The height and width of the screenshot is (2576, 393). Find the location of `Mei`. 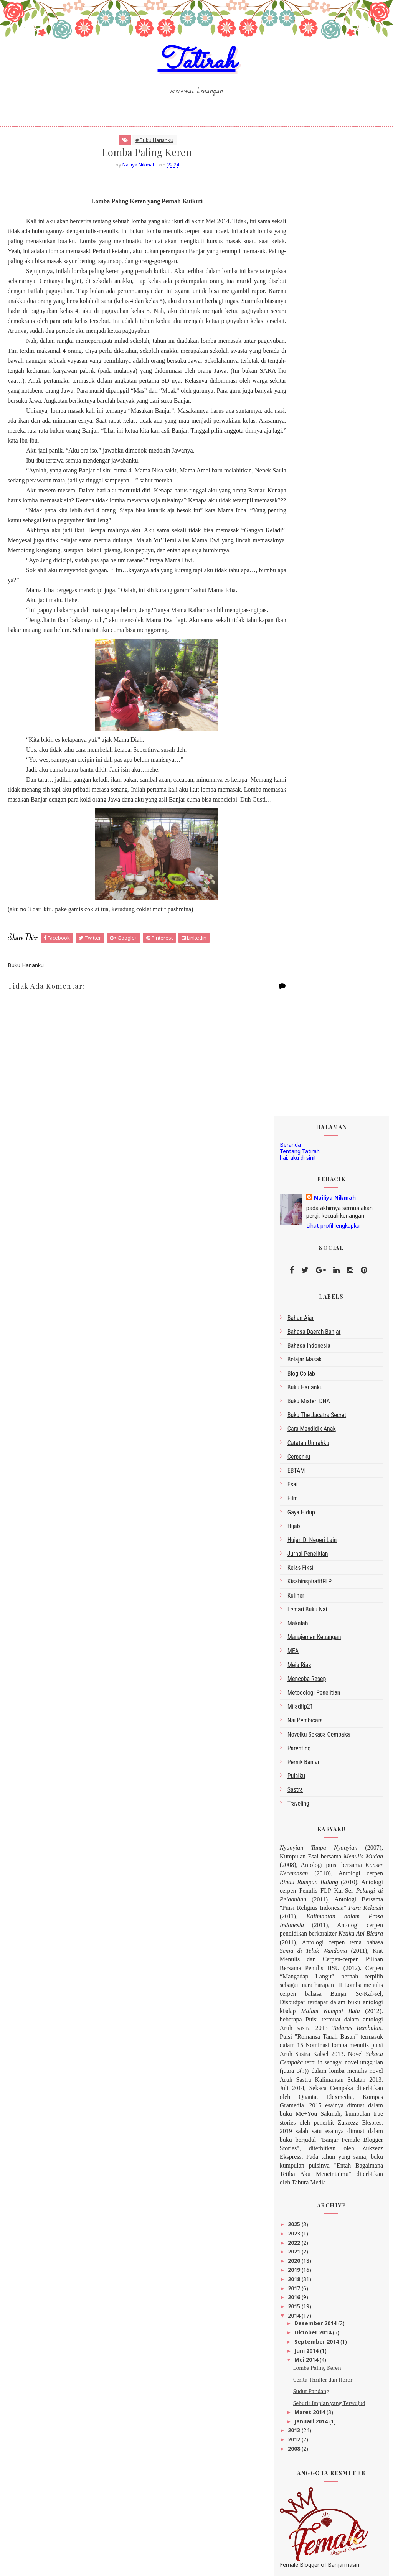

Mei is located at coordinates (300, 2262).